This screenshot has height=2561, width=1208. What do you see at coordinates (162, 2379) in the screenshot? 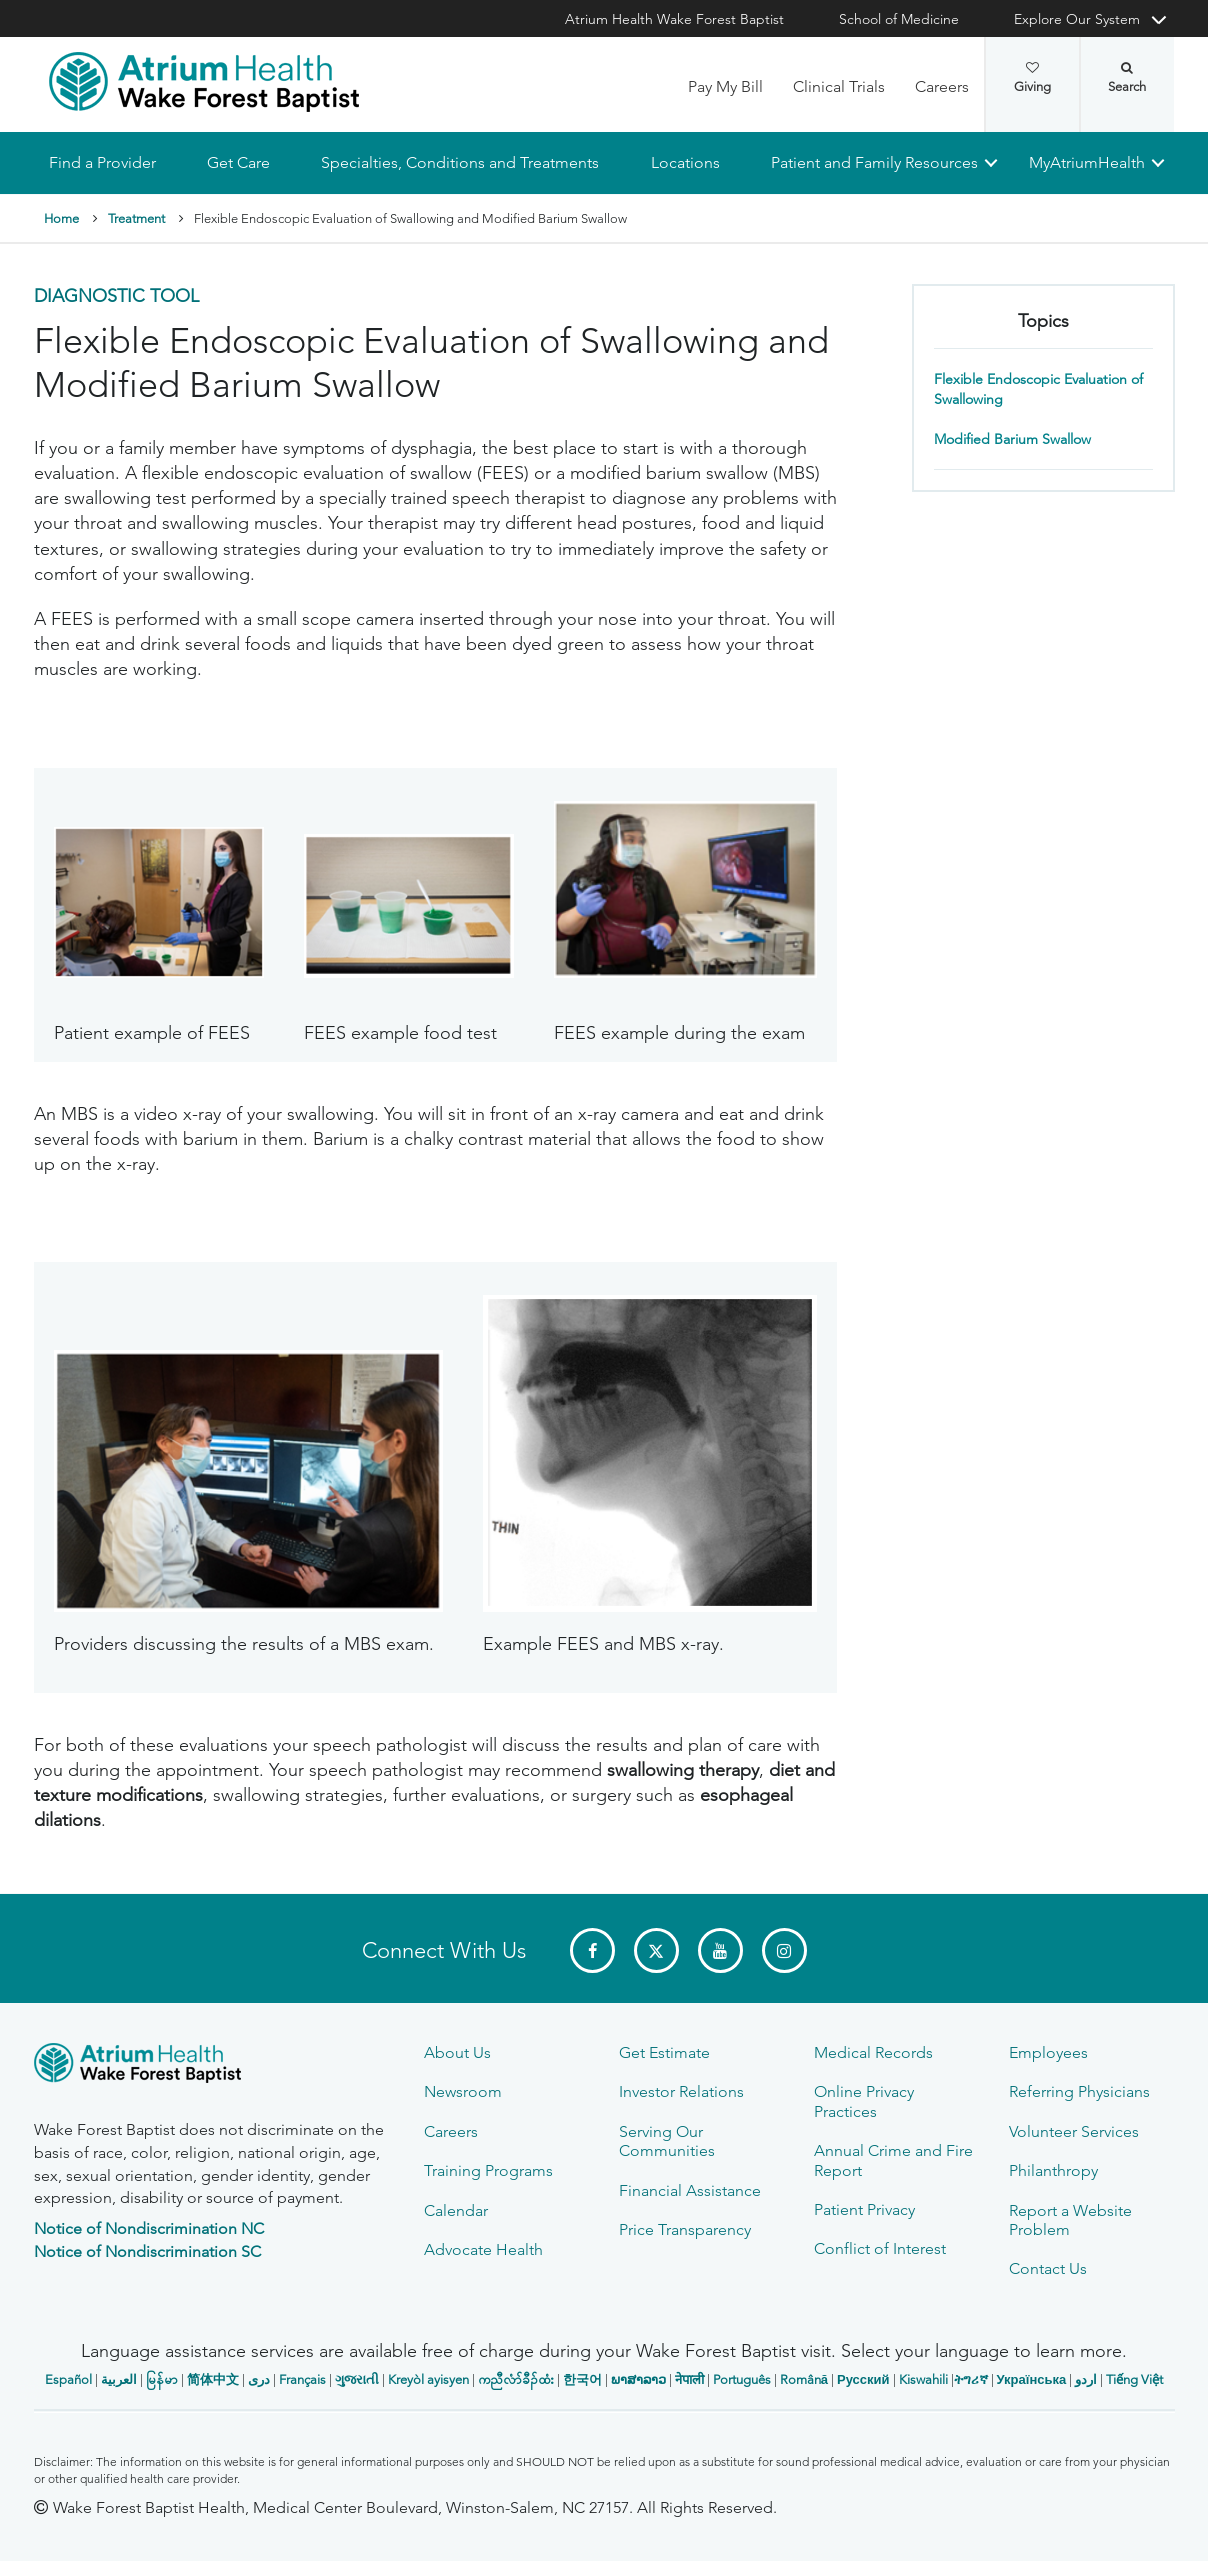
I see `မြန်မာ` at bounding box center [162, 2379].